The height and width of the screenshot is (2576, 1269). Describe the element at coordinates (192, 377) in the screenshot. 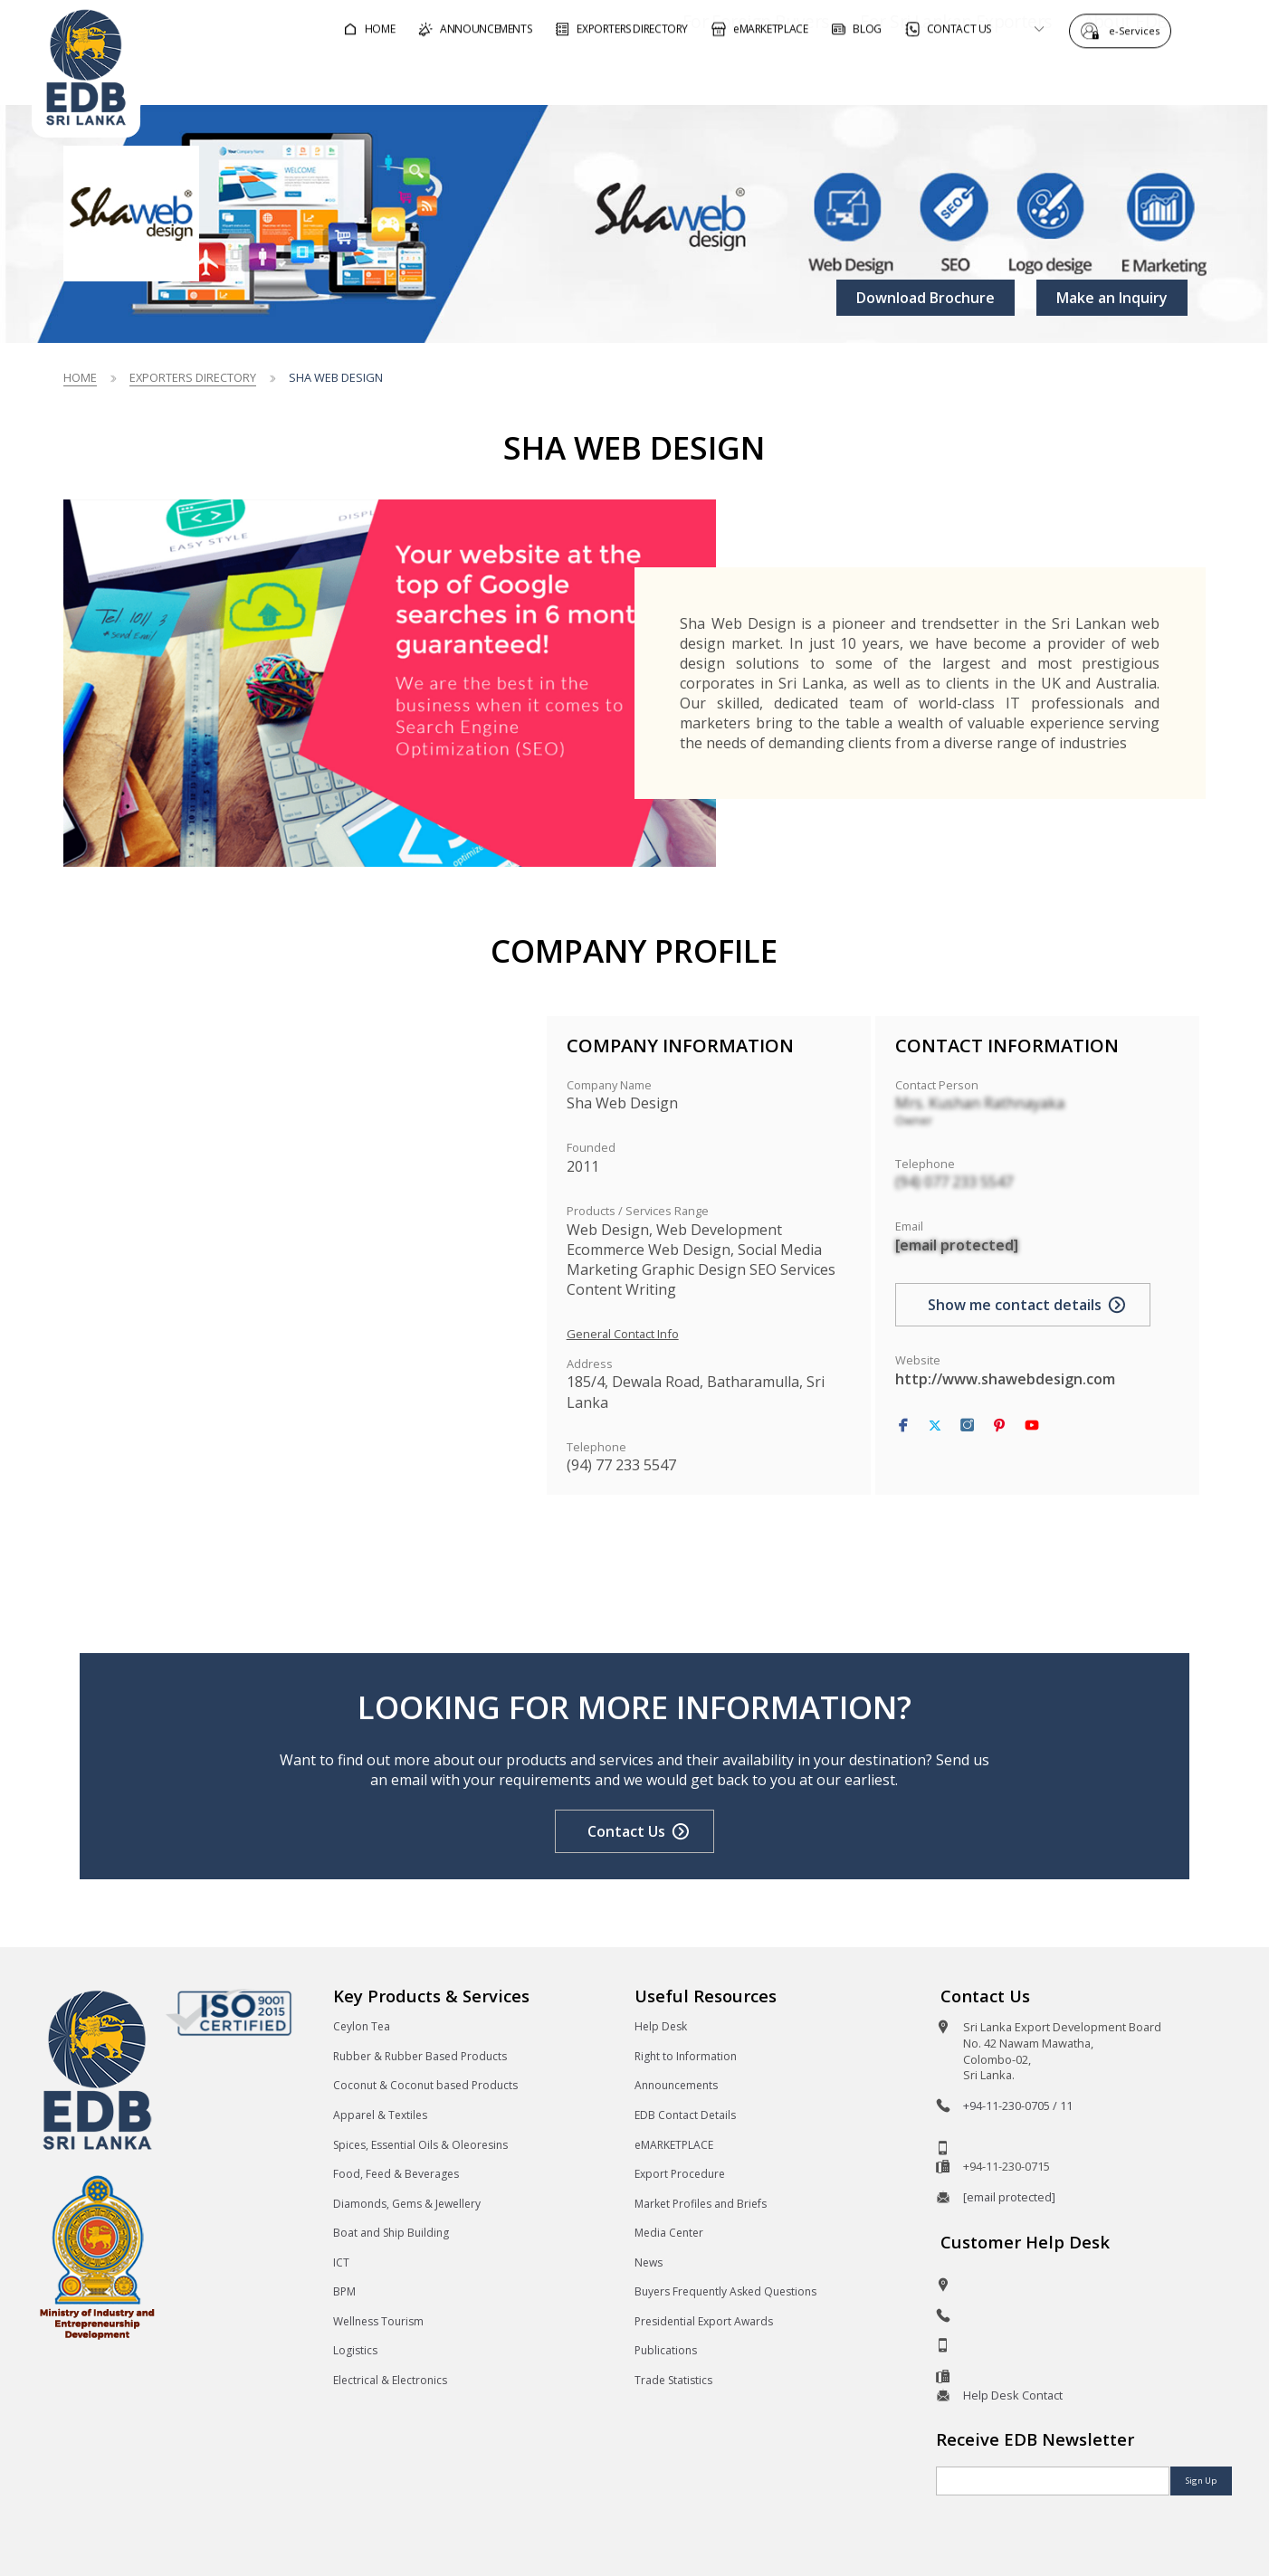

I see `Exporters Directory` at that location.